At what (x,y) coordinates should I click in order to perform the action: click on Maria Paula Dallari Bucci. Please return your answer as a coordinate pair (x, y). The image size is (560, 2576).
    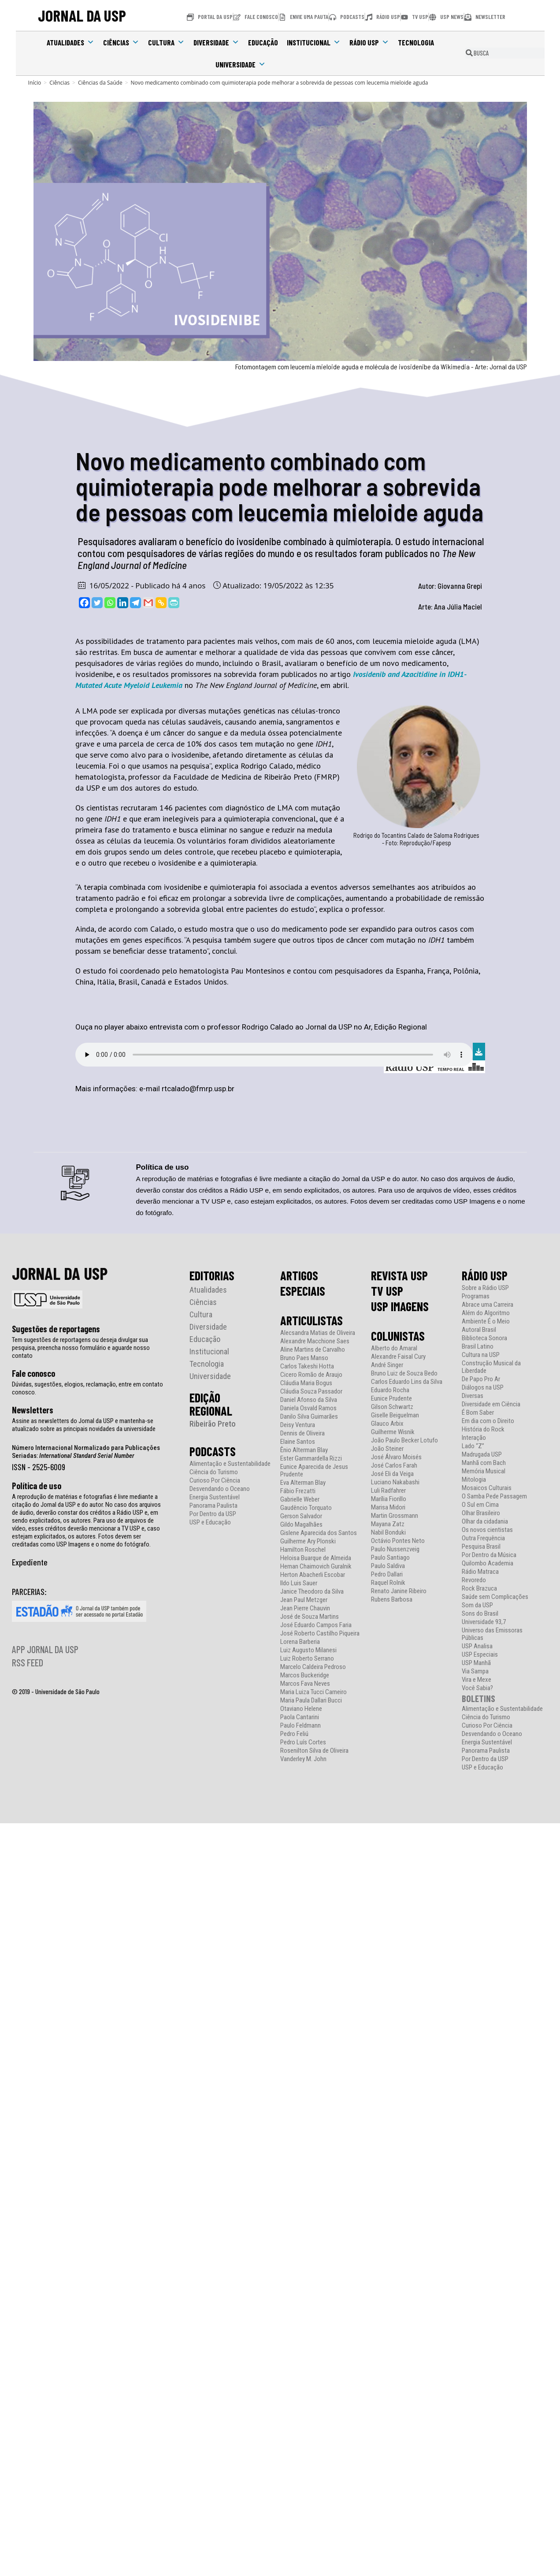
    Looking at the image, I should click on (311, 1700).